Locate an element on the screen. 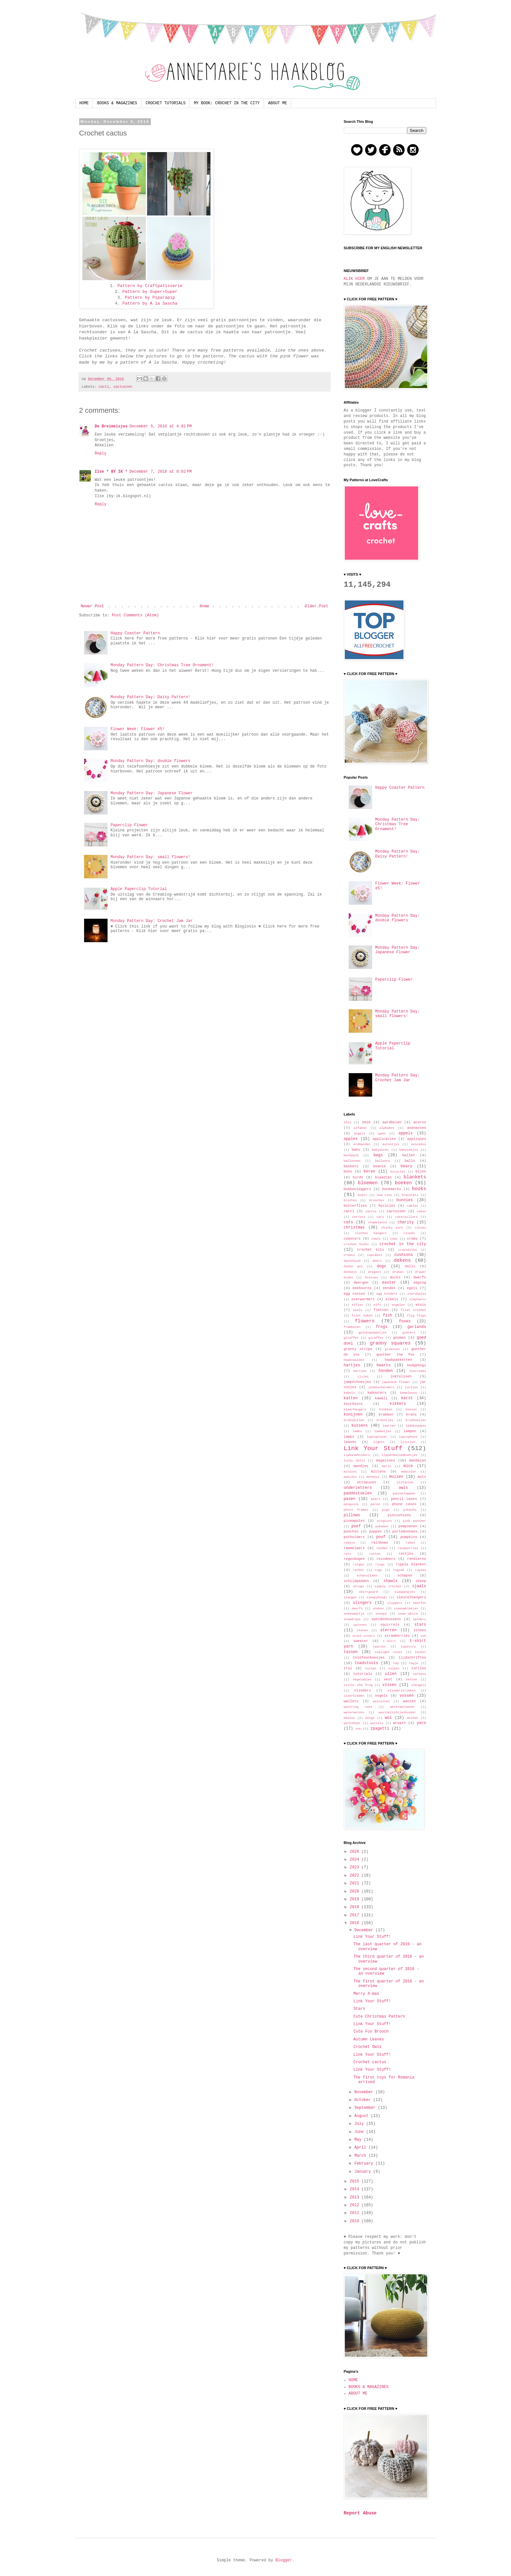  appliques is located at coordinates (416, 1139).